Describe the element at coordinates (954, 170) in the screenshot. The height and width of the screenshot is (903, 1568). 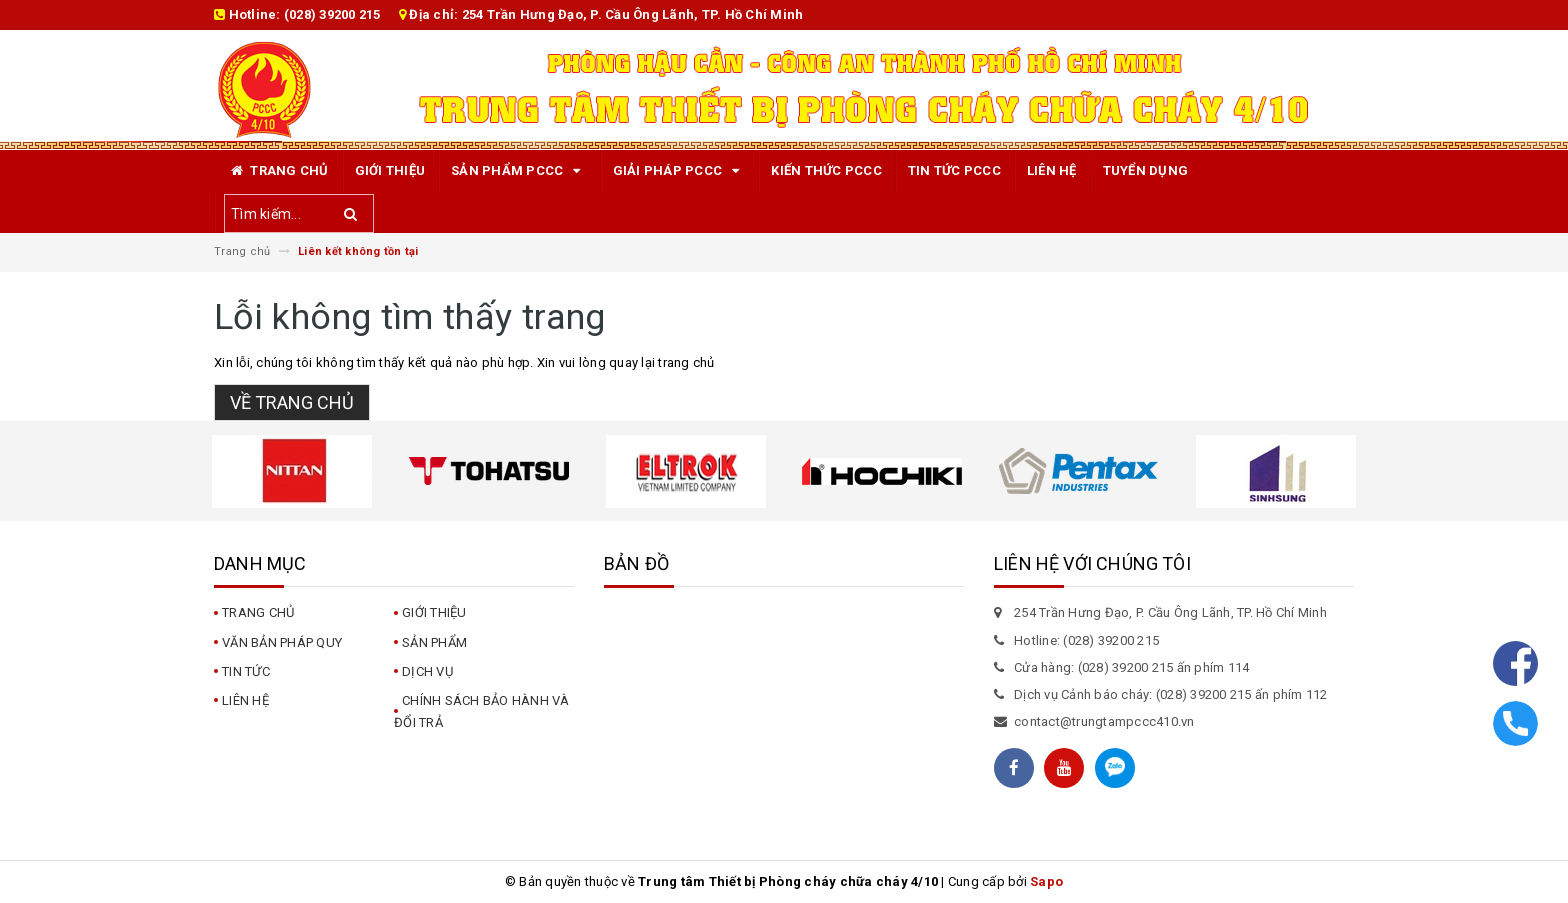
I see `Tin tức PCCC` at that location.